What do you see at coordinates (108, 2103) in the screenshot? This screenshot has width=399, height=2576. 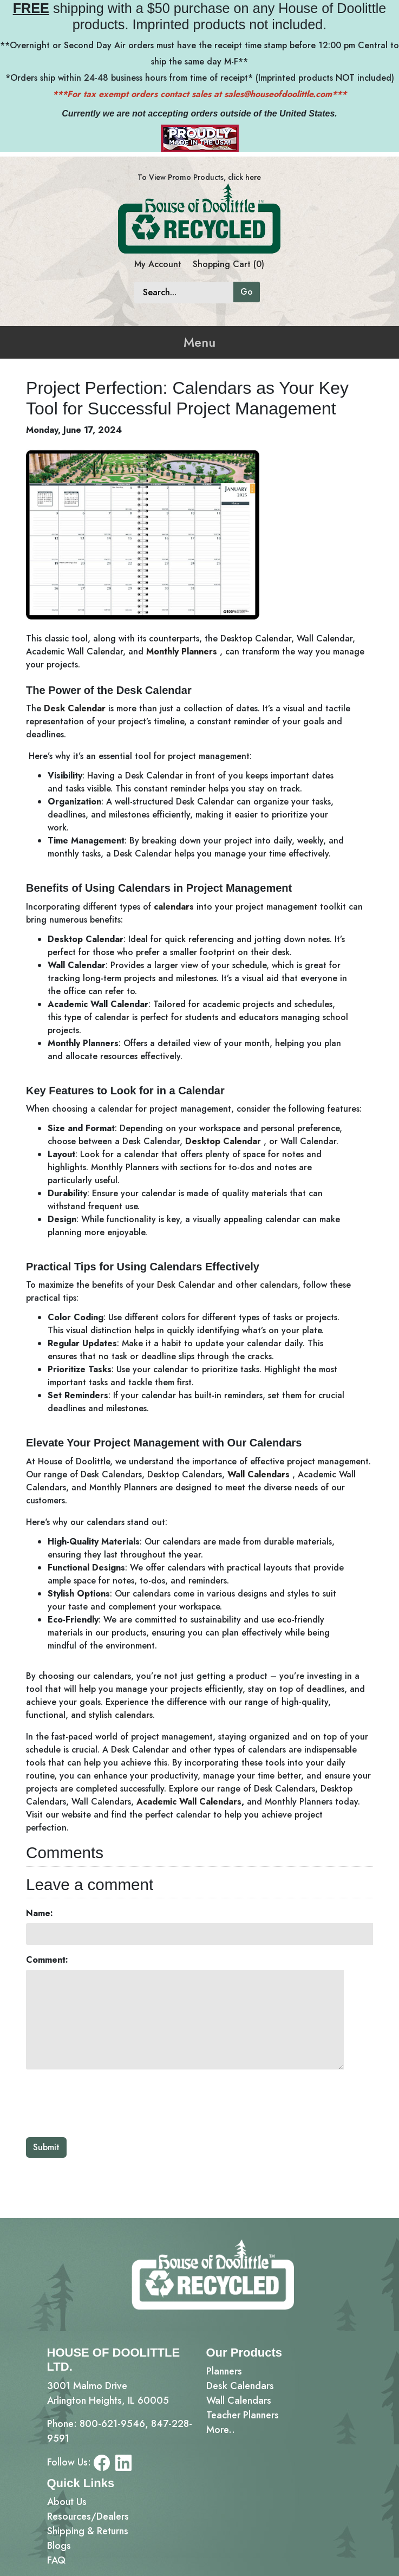 I see `[presentation]` at bounding box center [108, 2103].